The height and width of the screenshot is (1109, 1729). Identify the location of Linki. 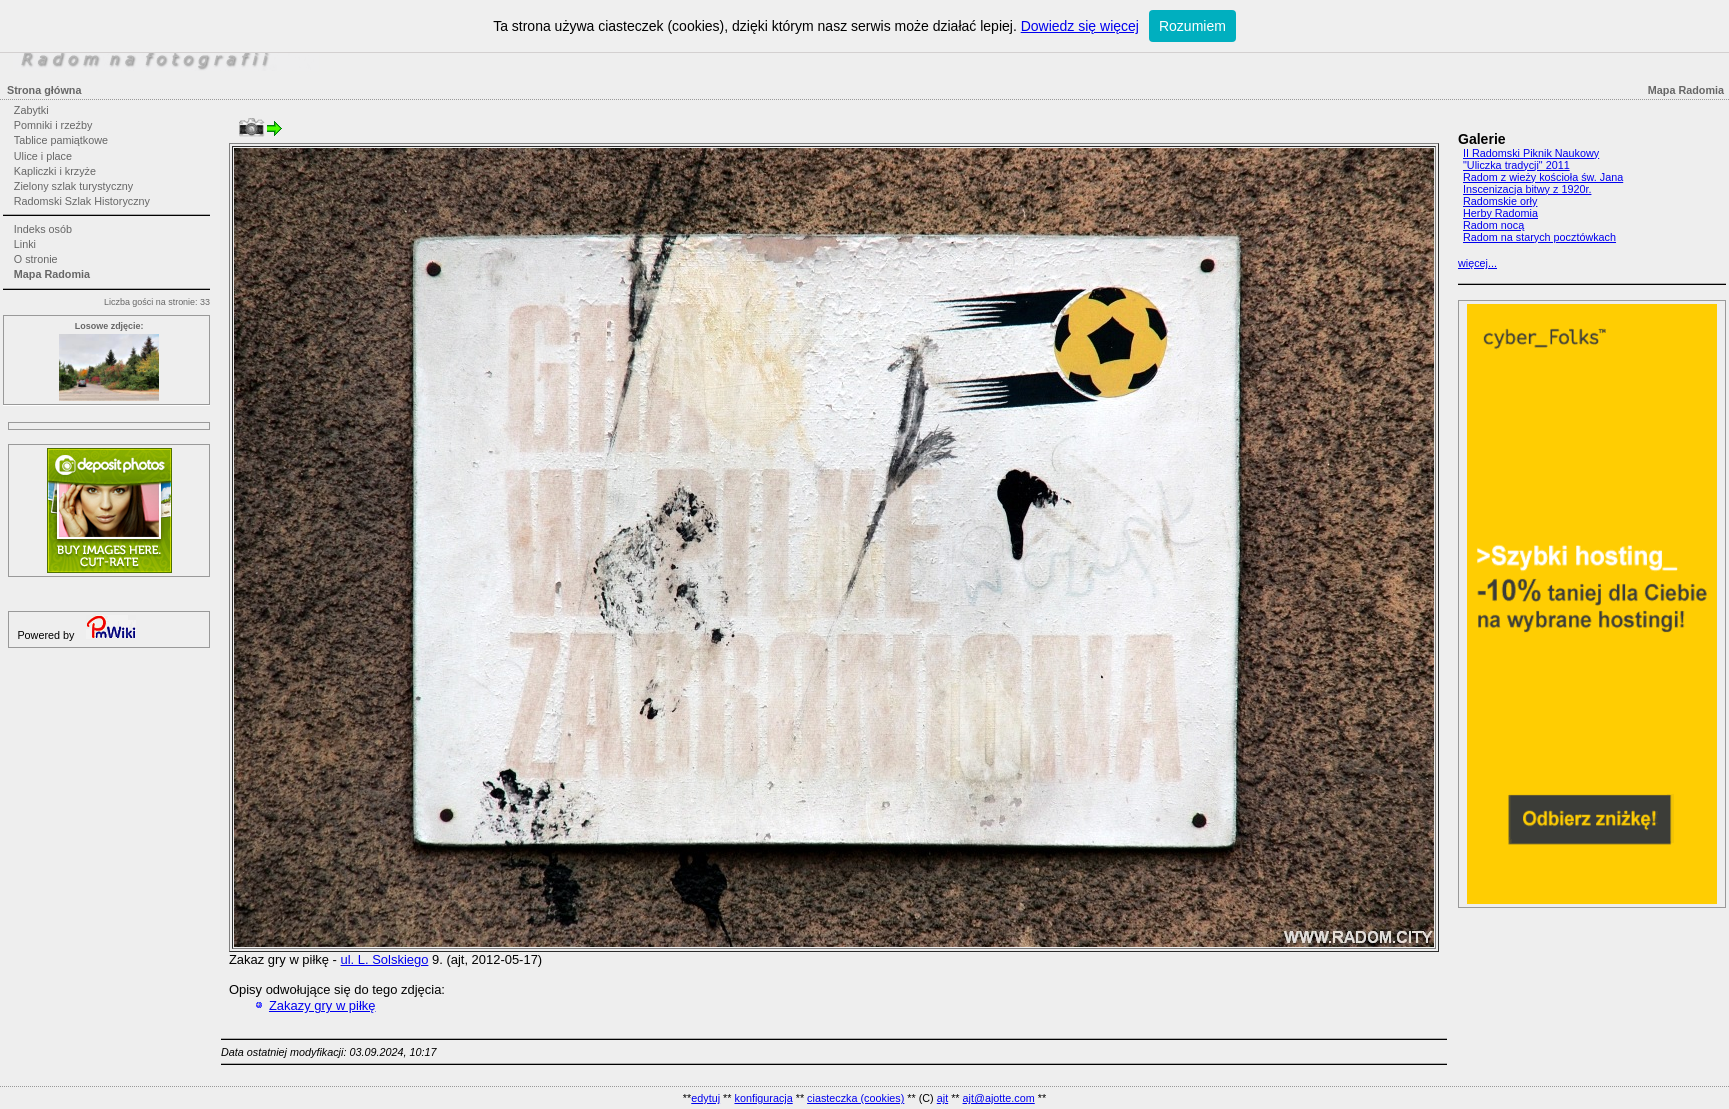
(25, 244).